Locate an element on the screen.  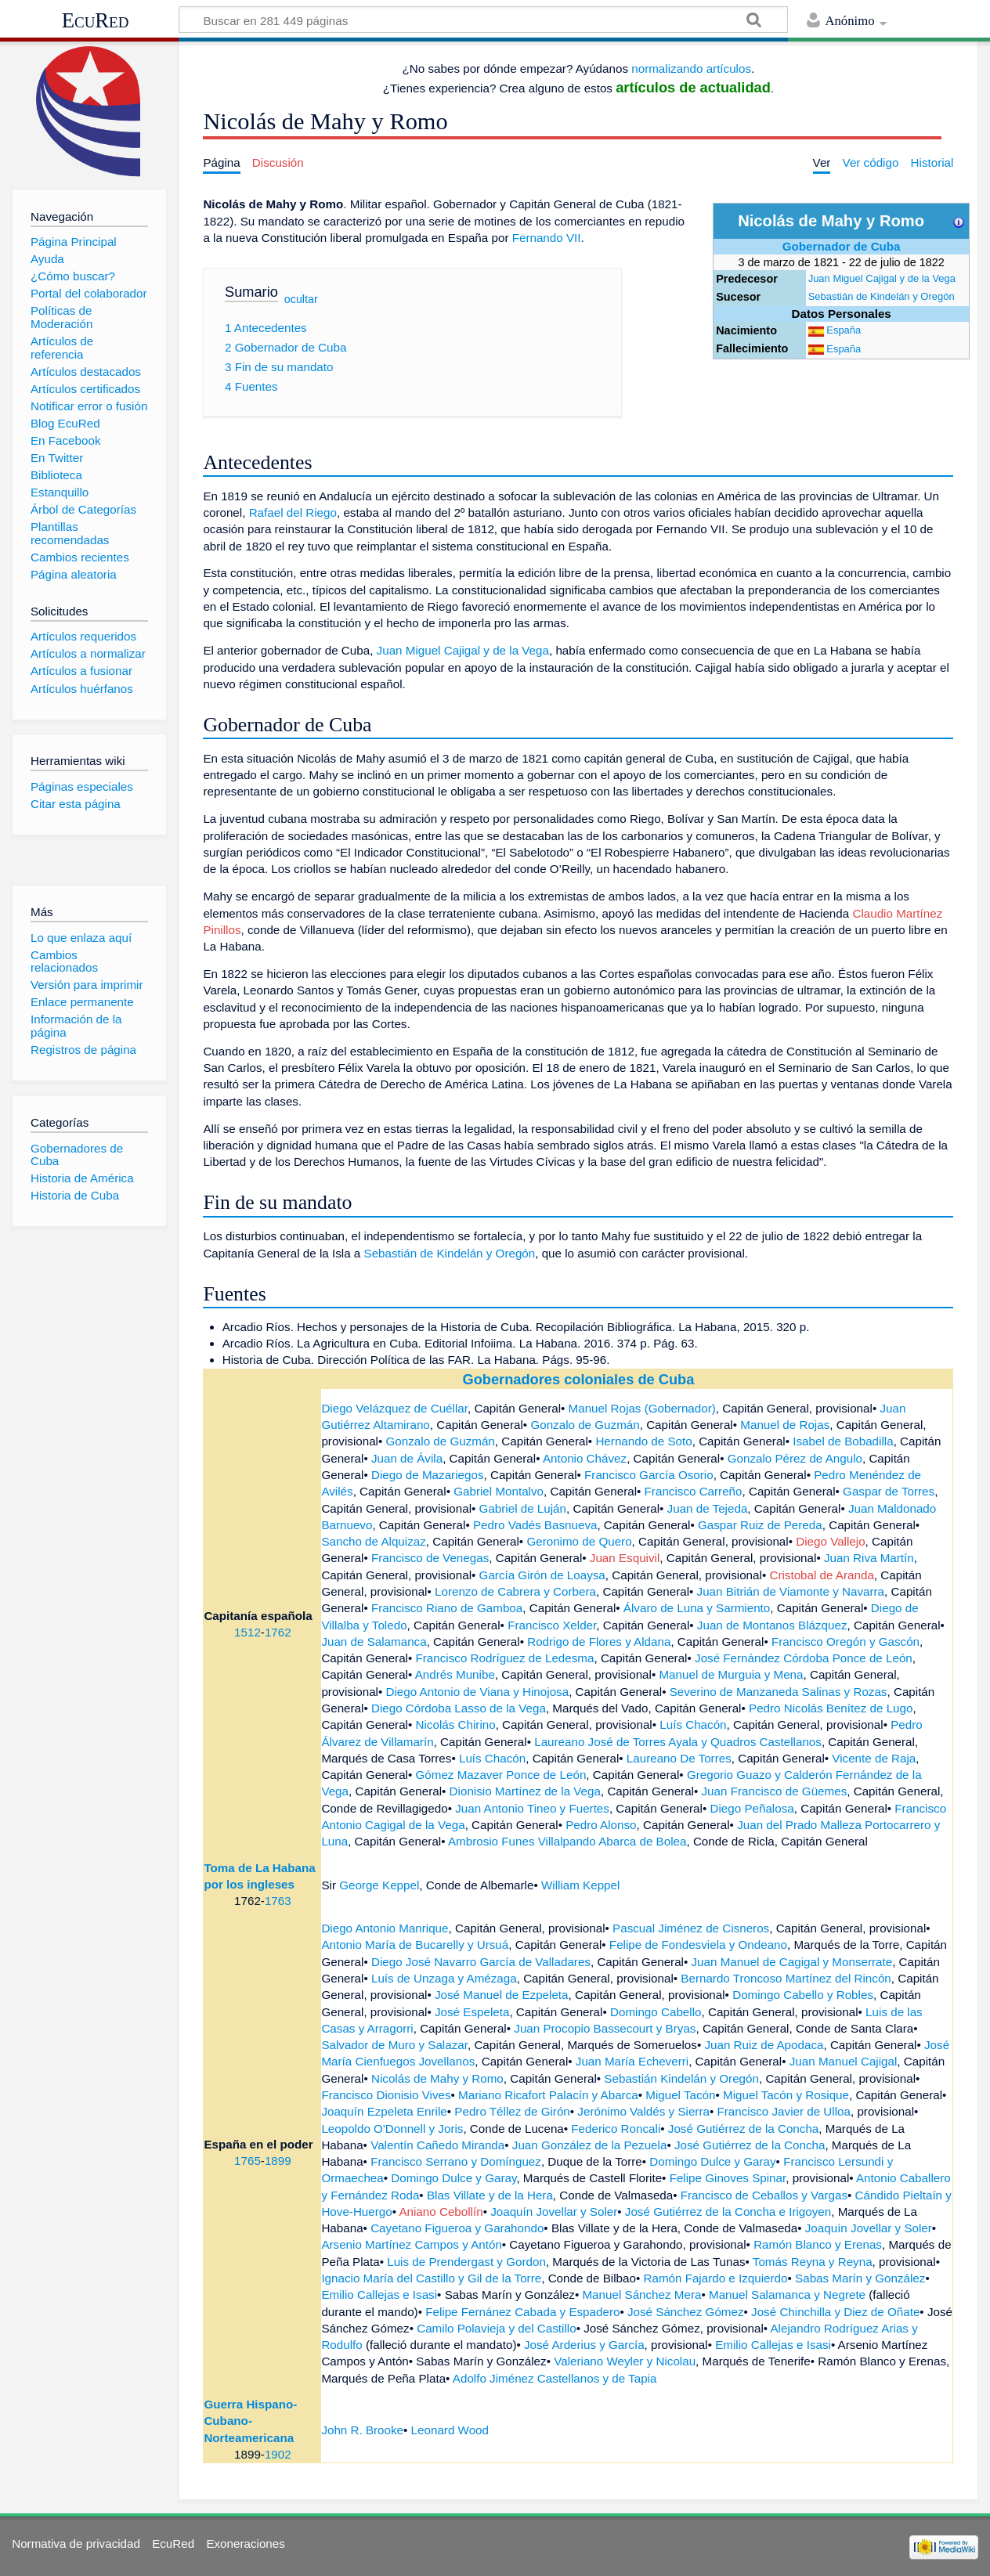
Ambrosio Funes Villalpando Abarca de Bolea is located at coordinates (567, 1841).